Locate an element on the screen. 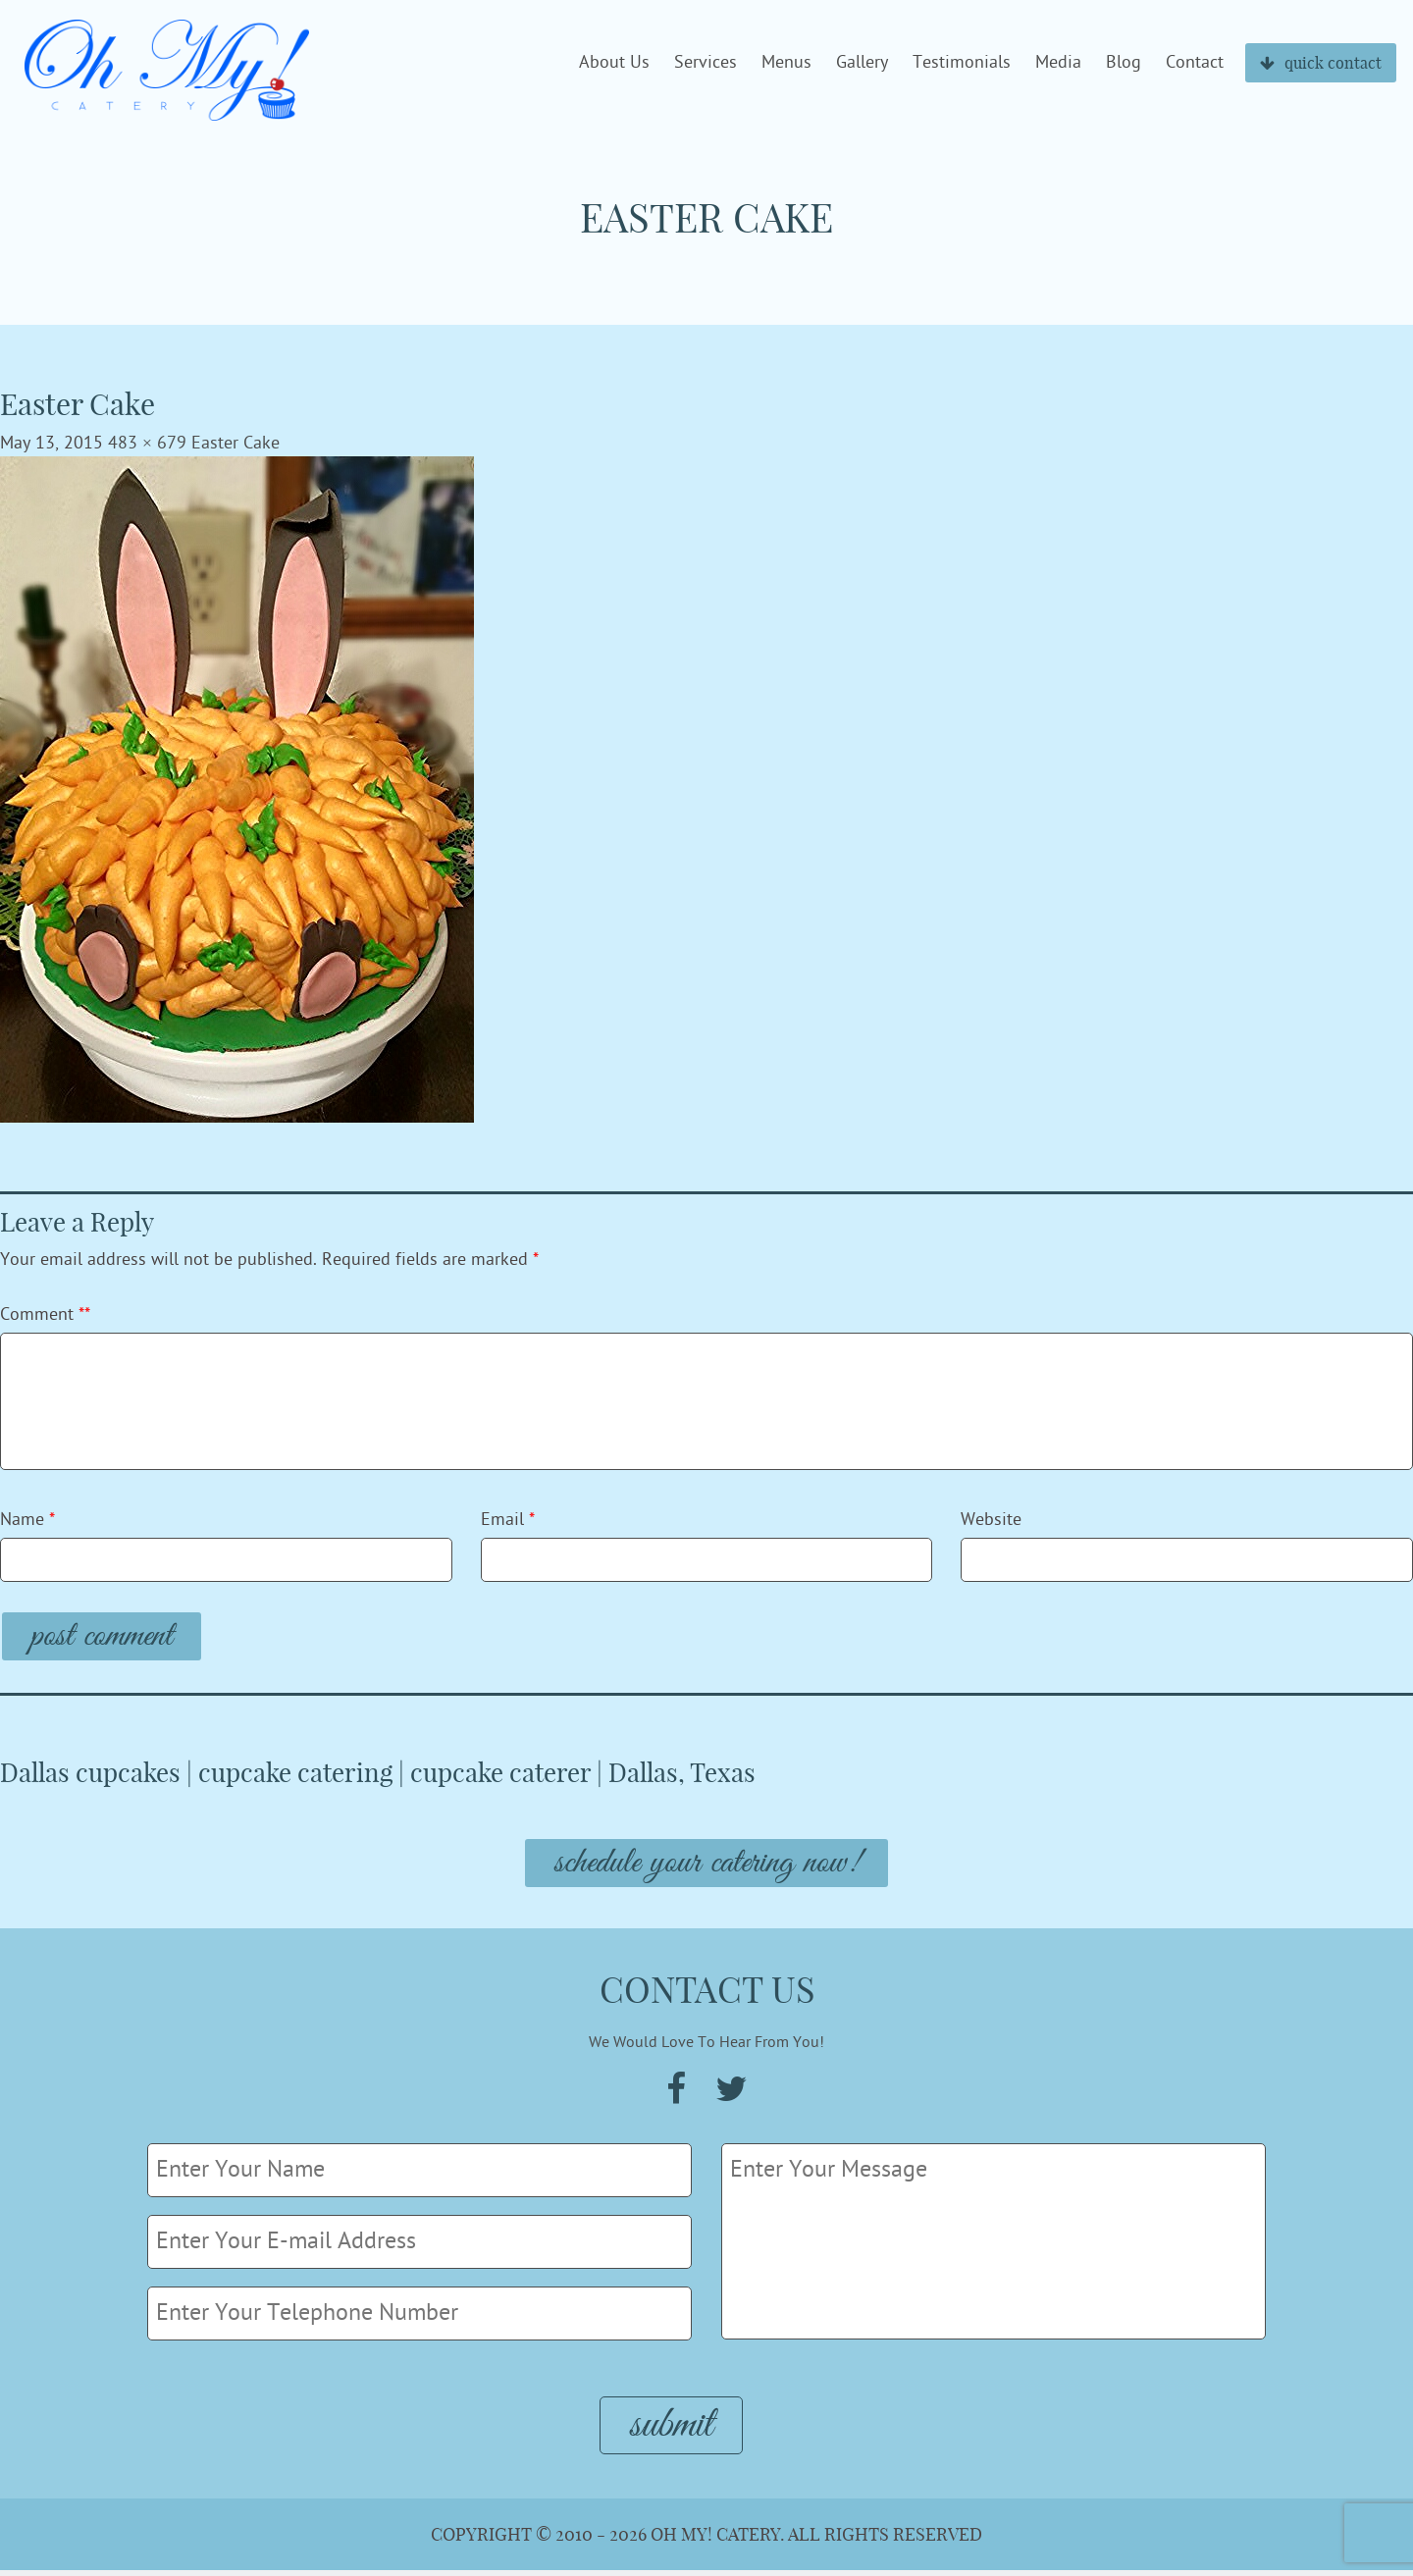  Easter Cake is located at coordinates (235, 443).